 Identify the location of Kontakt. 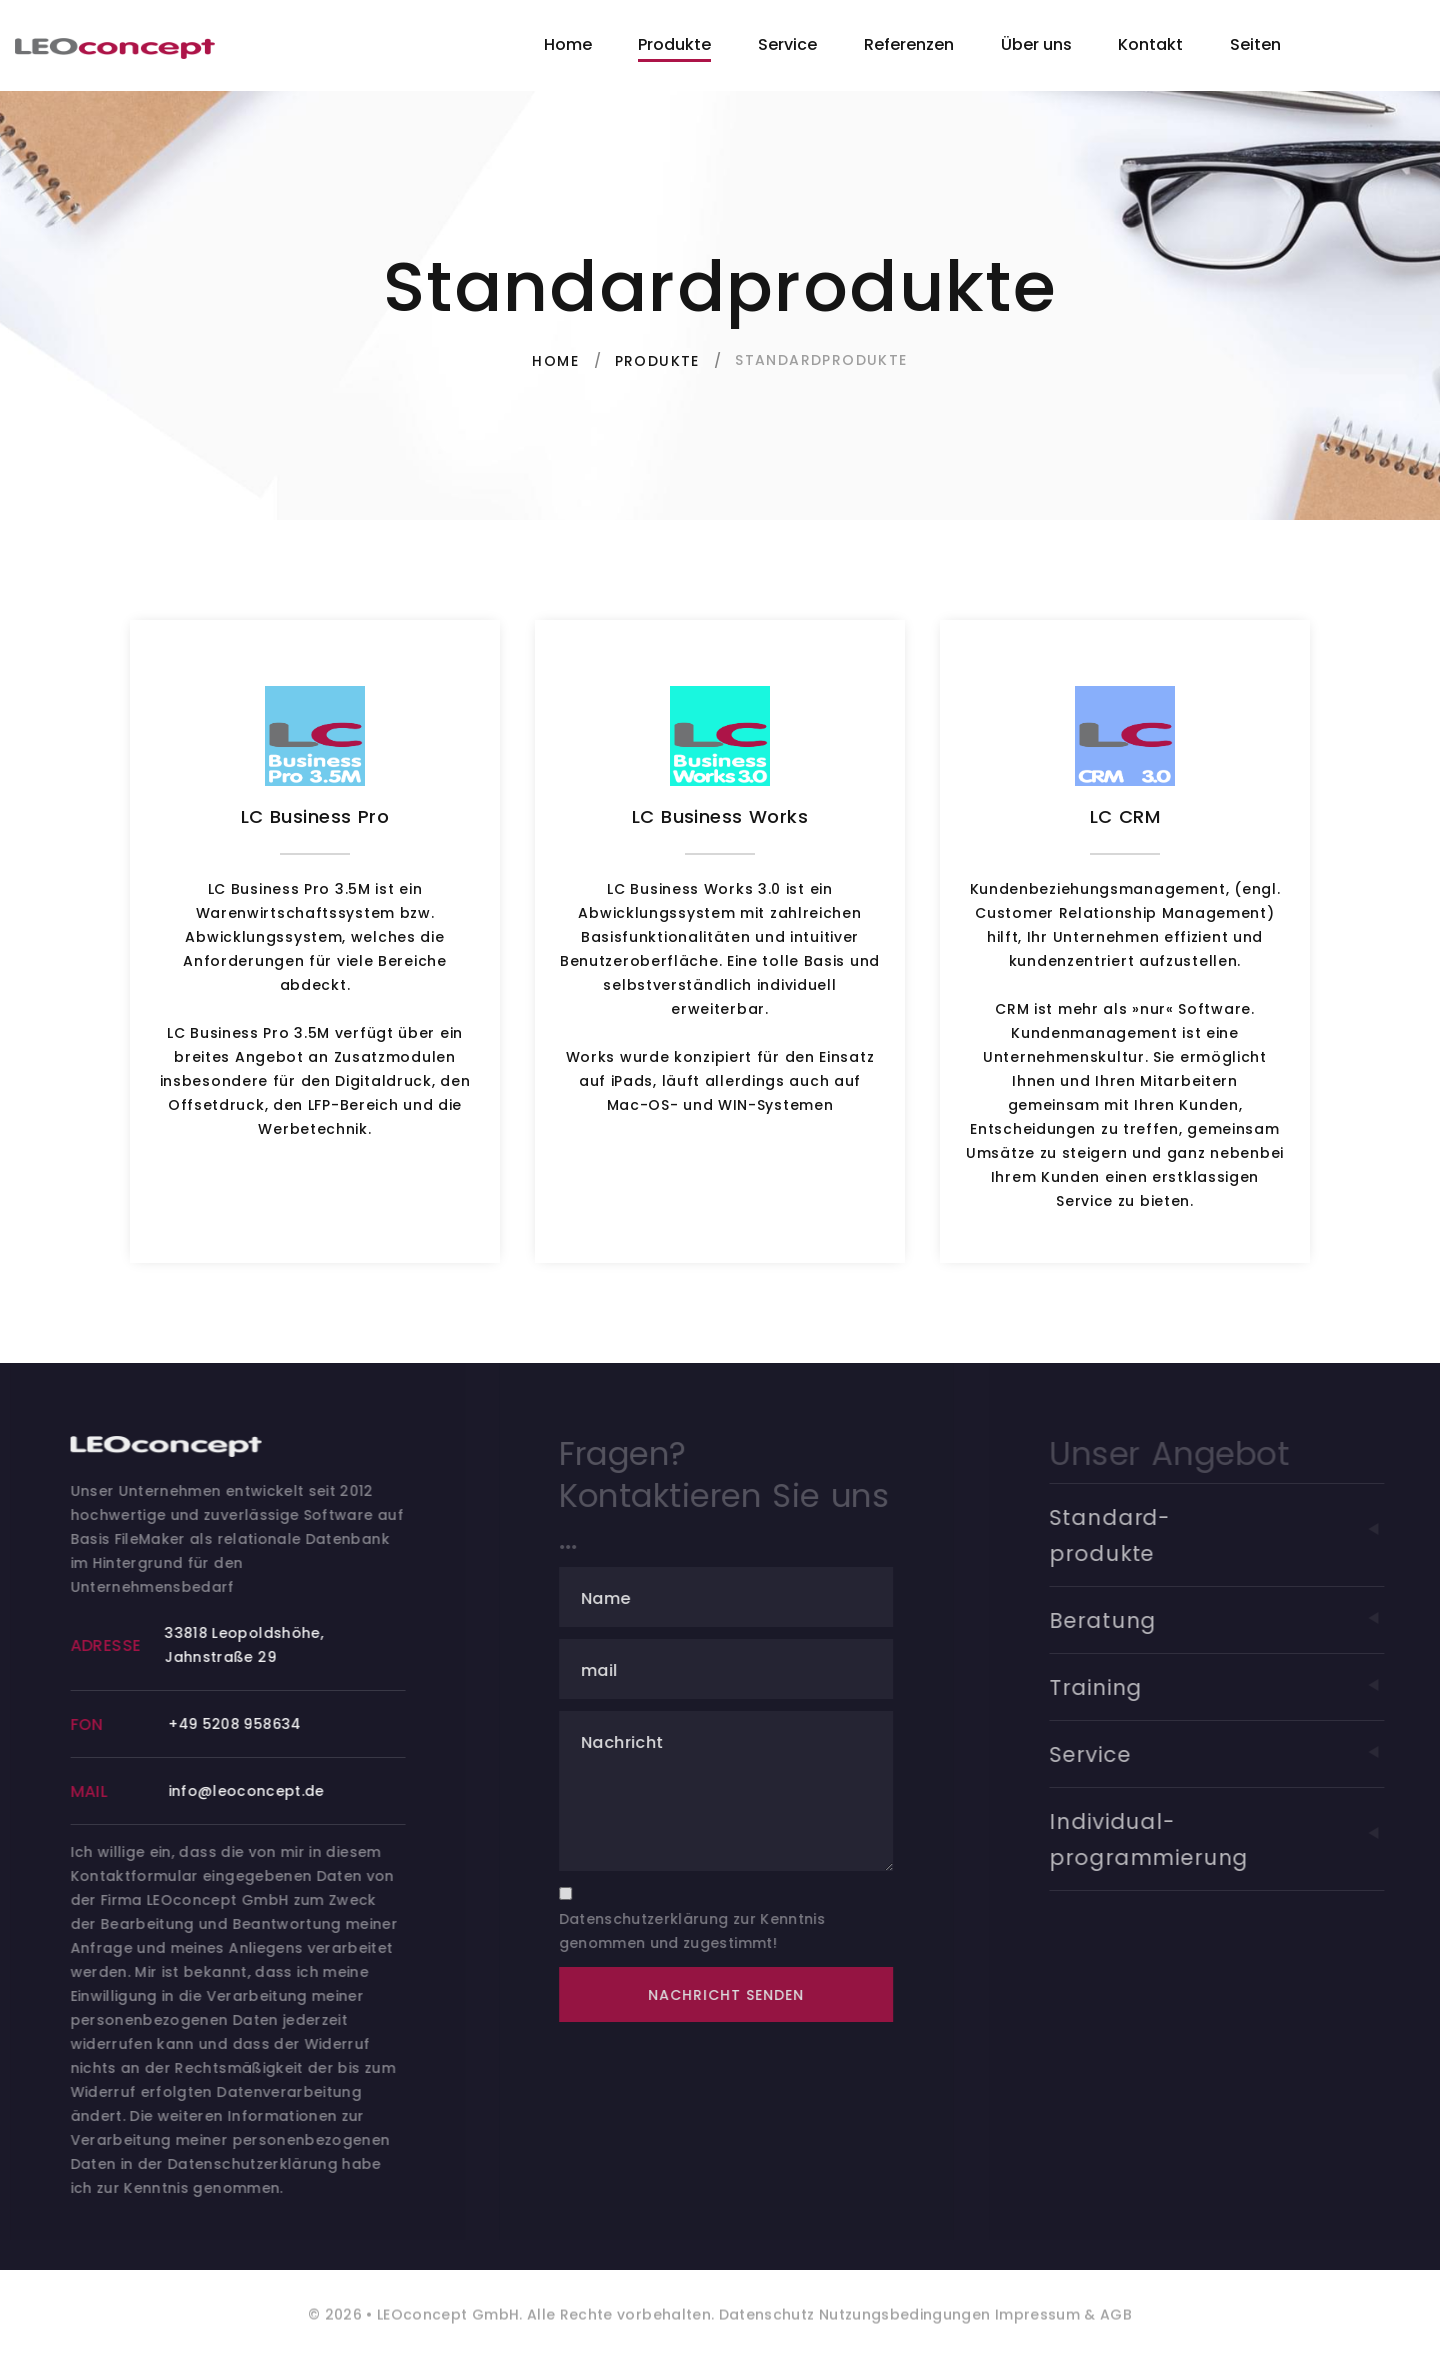
(1150, 44).